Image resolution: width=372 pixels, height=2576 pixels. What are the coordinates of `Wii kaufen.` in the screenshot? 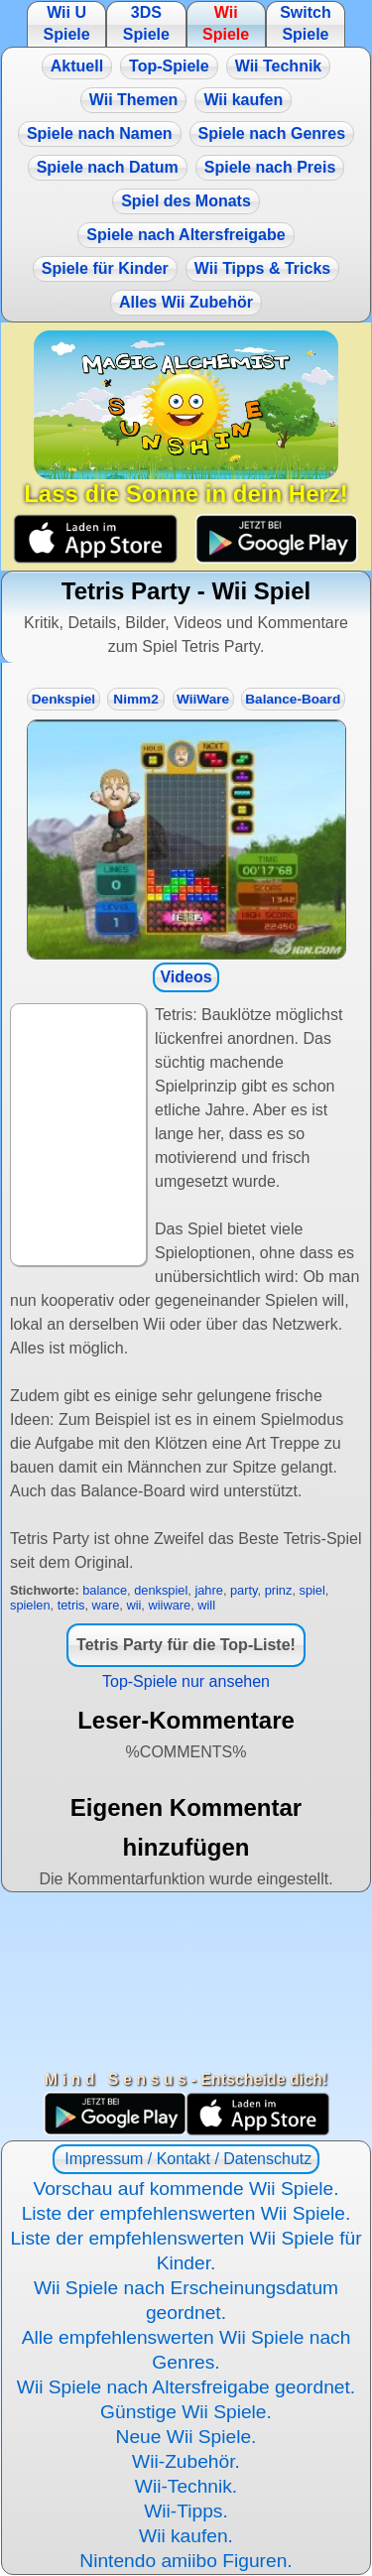 It's located at (186, 2535).